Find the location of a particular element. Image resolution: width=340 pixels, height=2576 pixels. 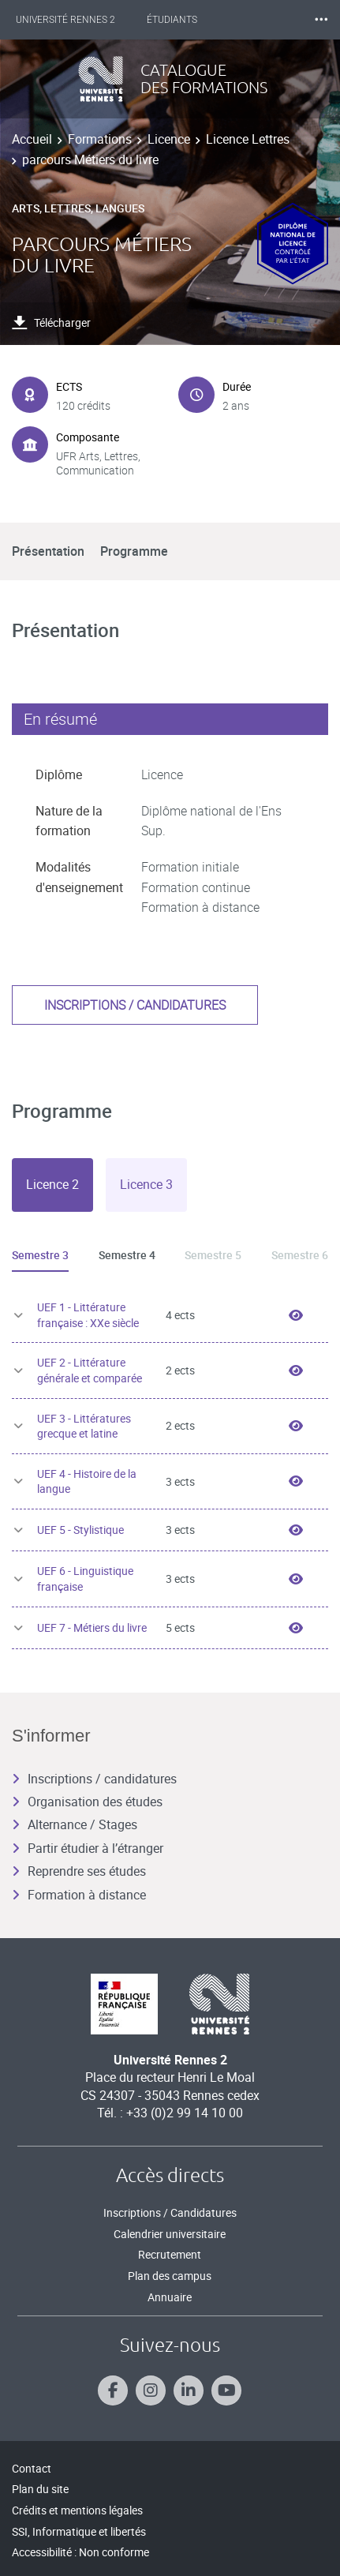

Programme is located at coordinates (134, 551).